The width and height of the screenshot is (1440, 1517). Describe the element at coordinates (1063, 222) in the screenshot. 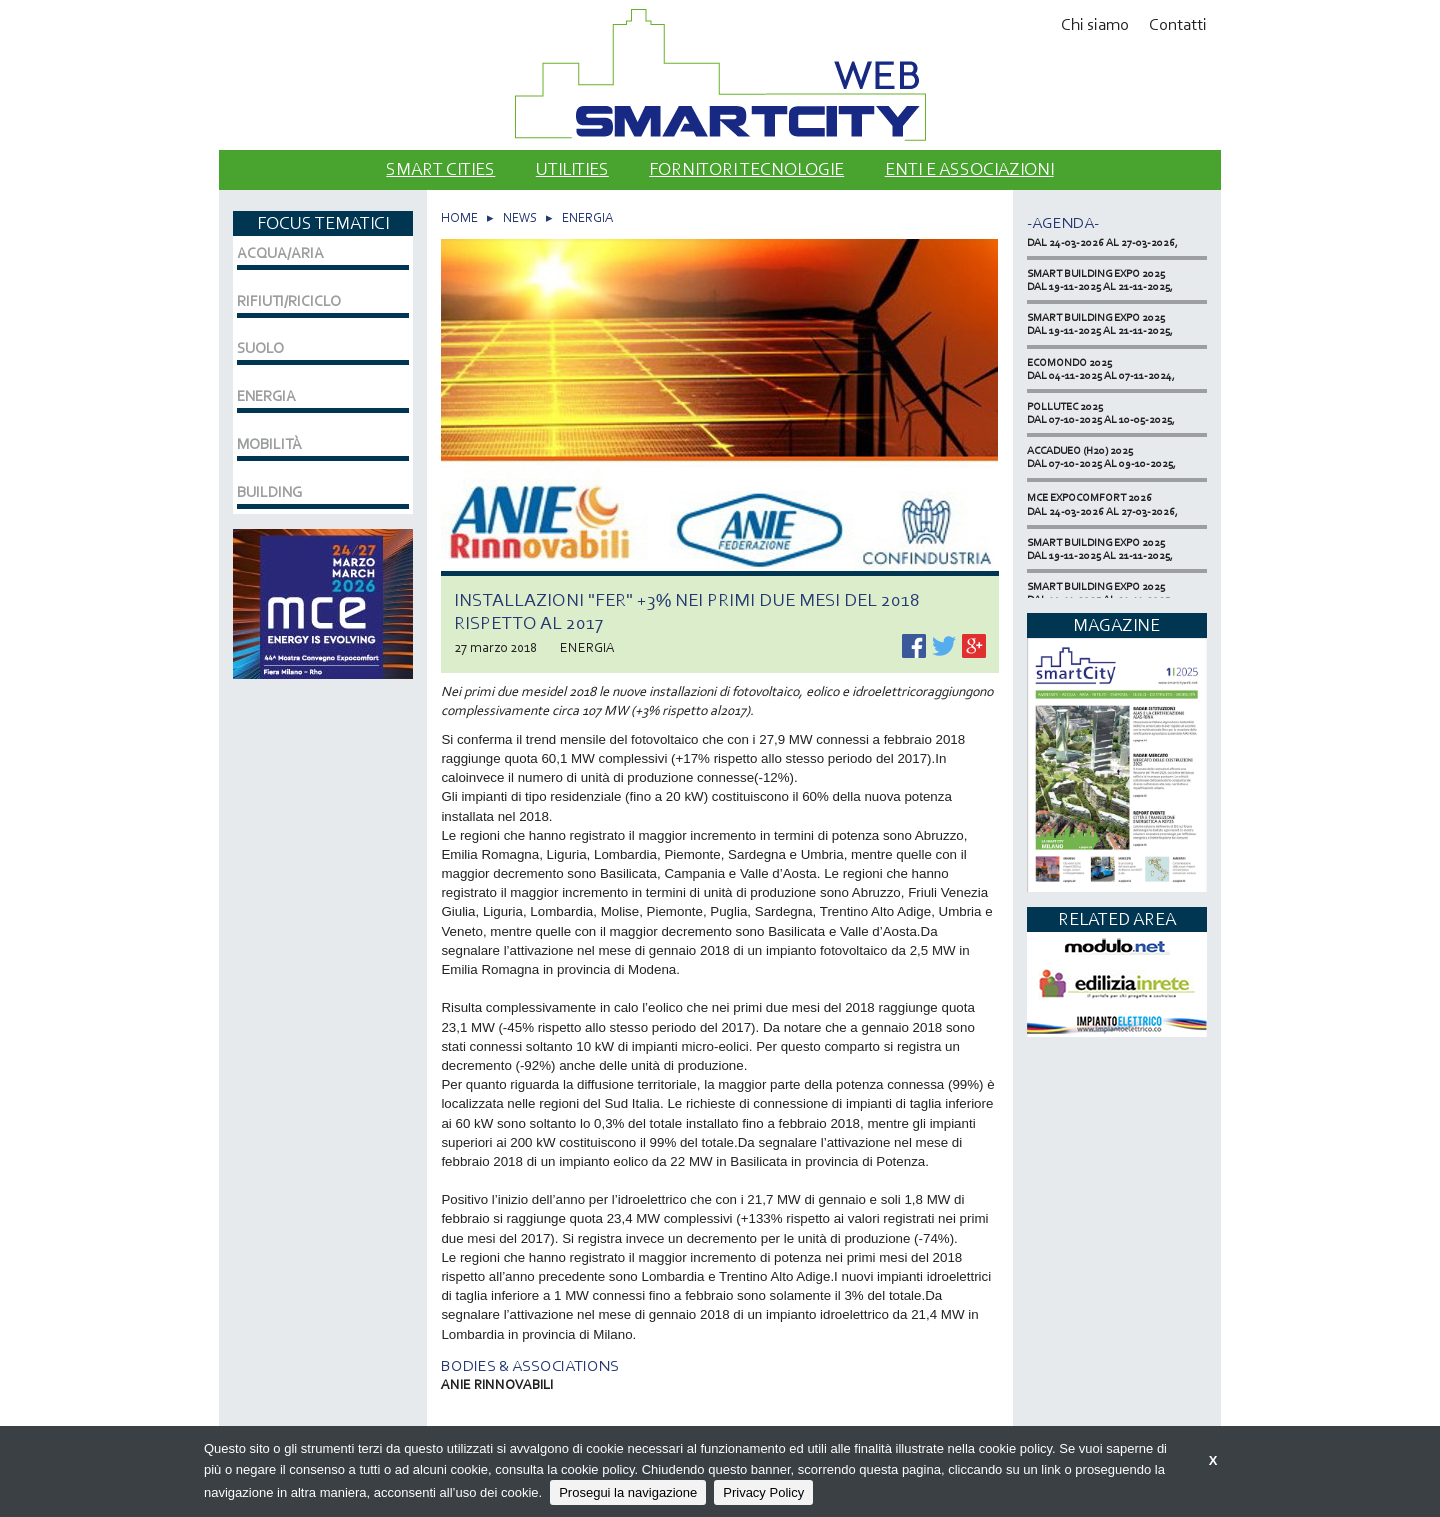

I see `-Agenda-` at that location.